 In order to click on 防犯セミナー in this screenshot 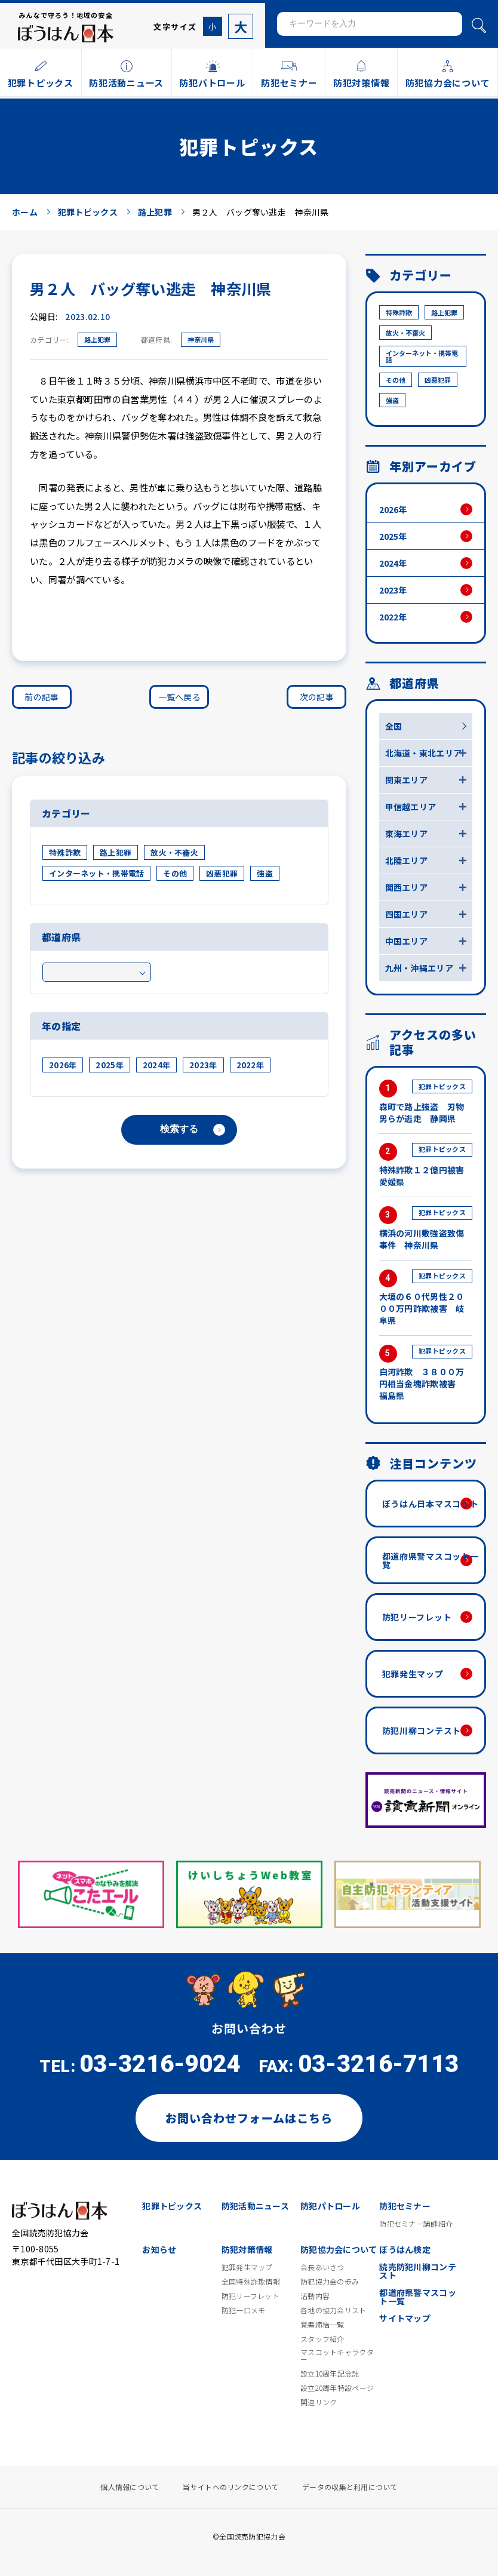, I will do `click(405, 2206)`.